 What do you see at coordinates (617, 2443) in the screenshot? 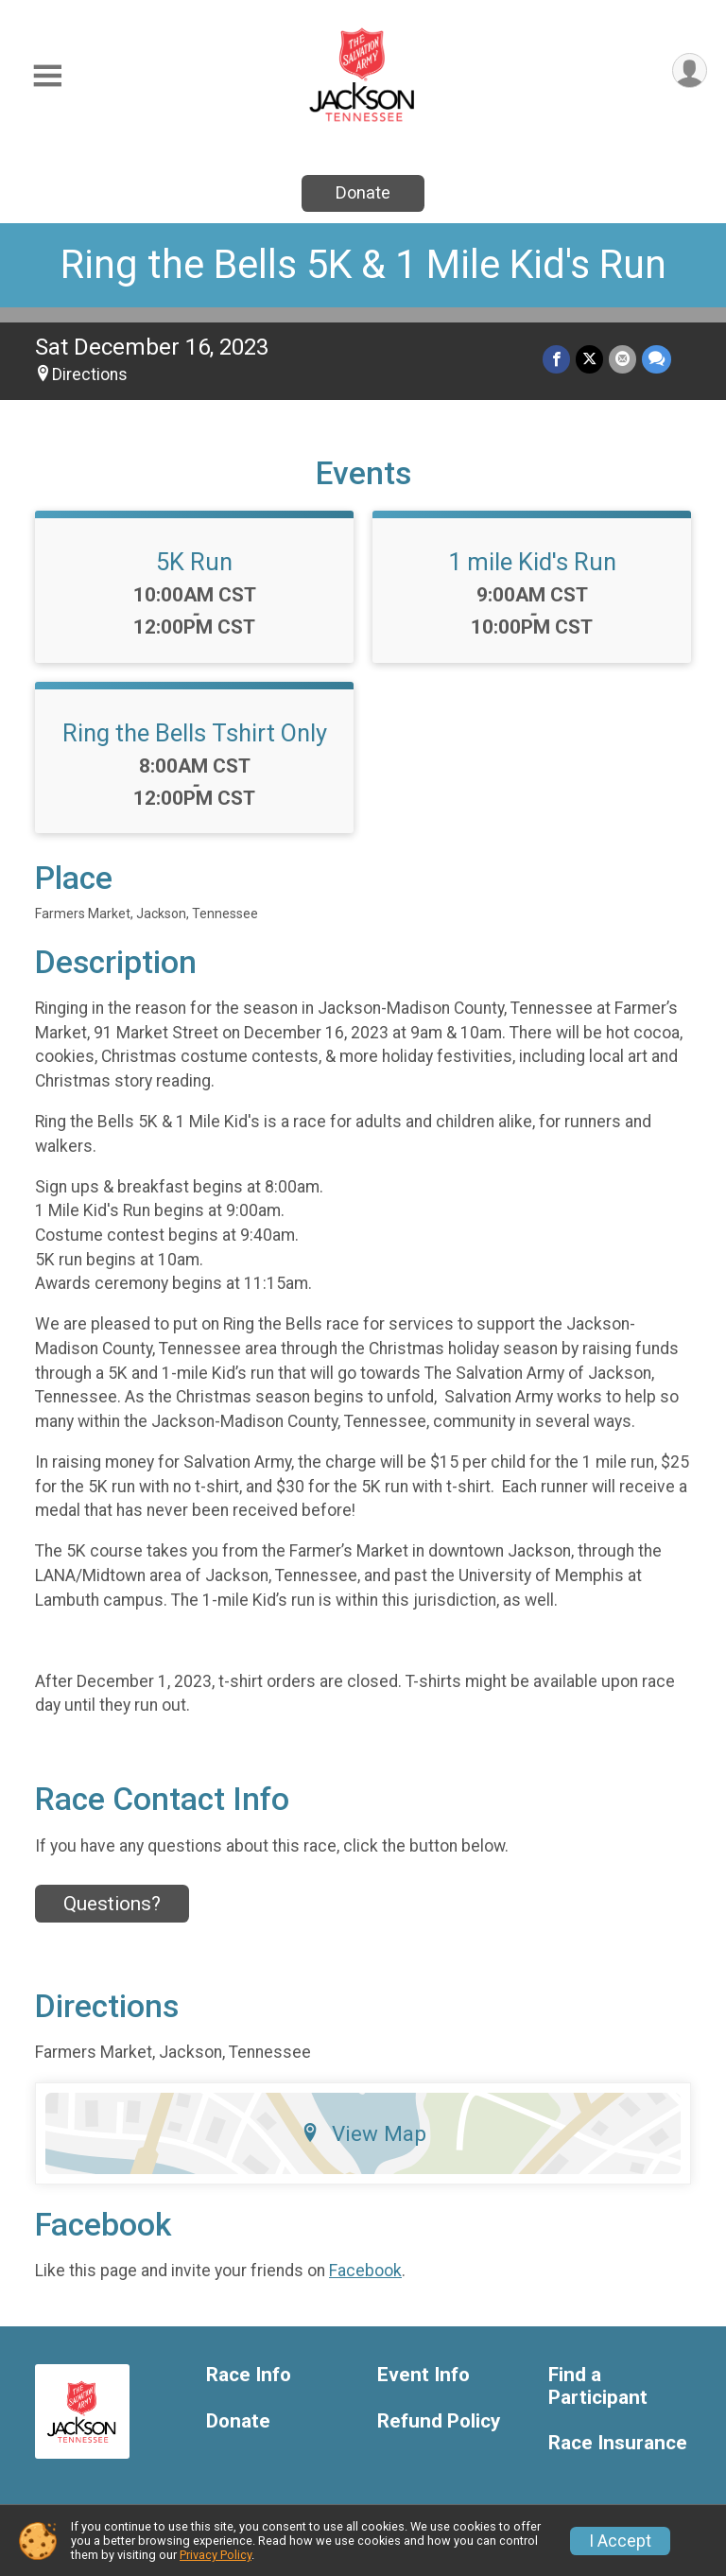
I see `Race Insurance` at bounding box center [617, 2443].